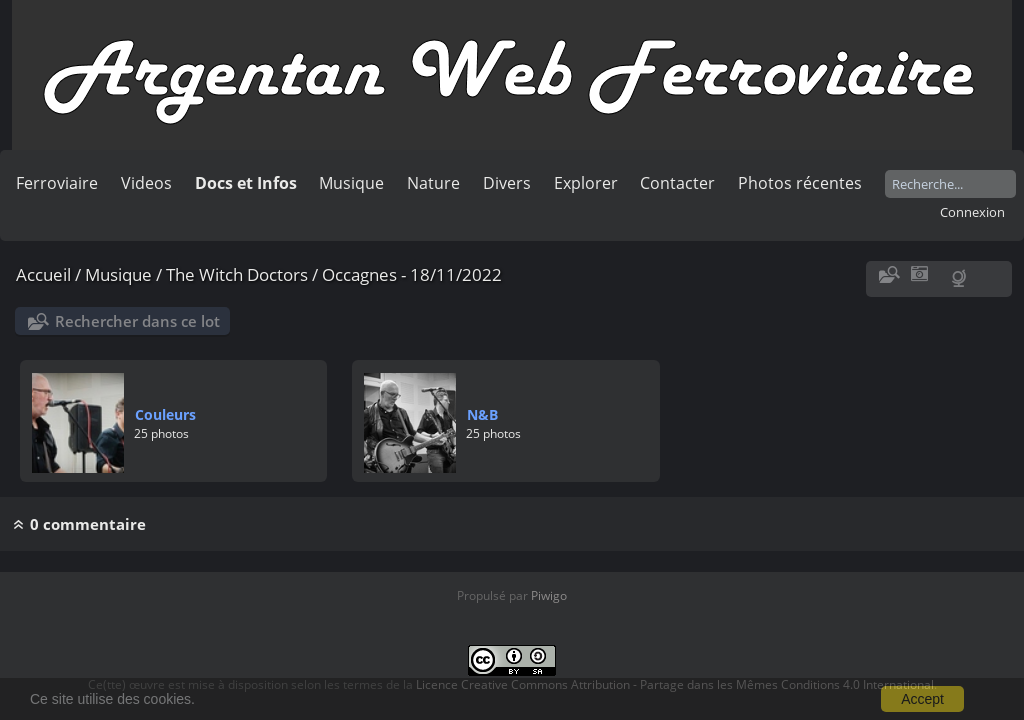  What do you see at coordinates (800, 183) in the screenshot?
I see `Photos récentes` at bounding box center [800, 183].